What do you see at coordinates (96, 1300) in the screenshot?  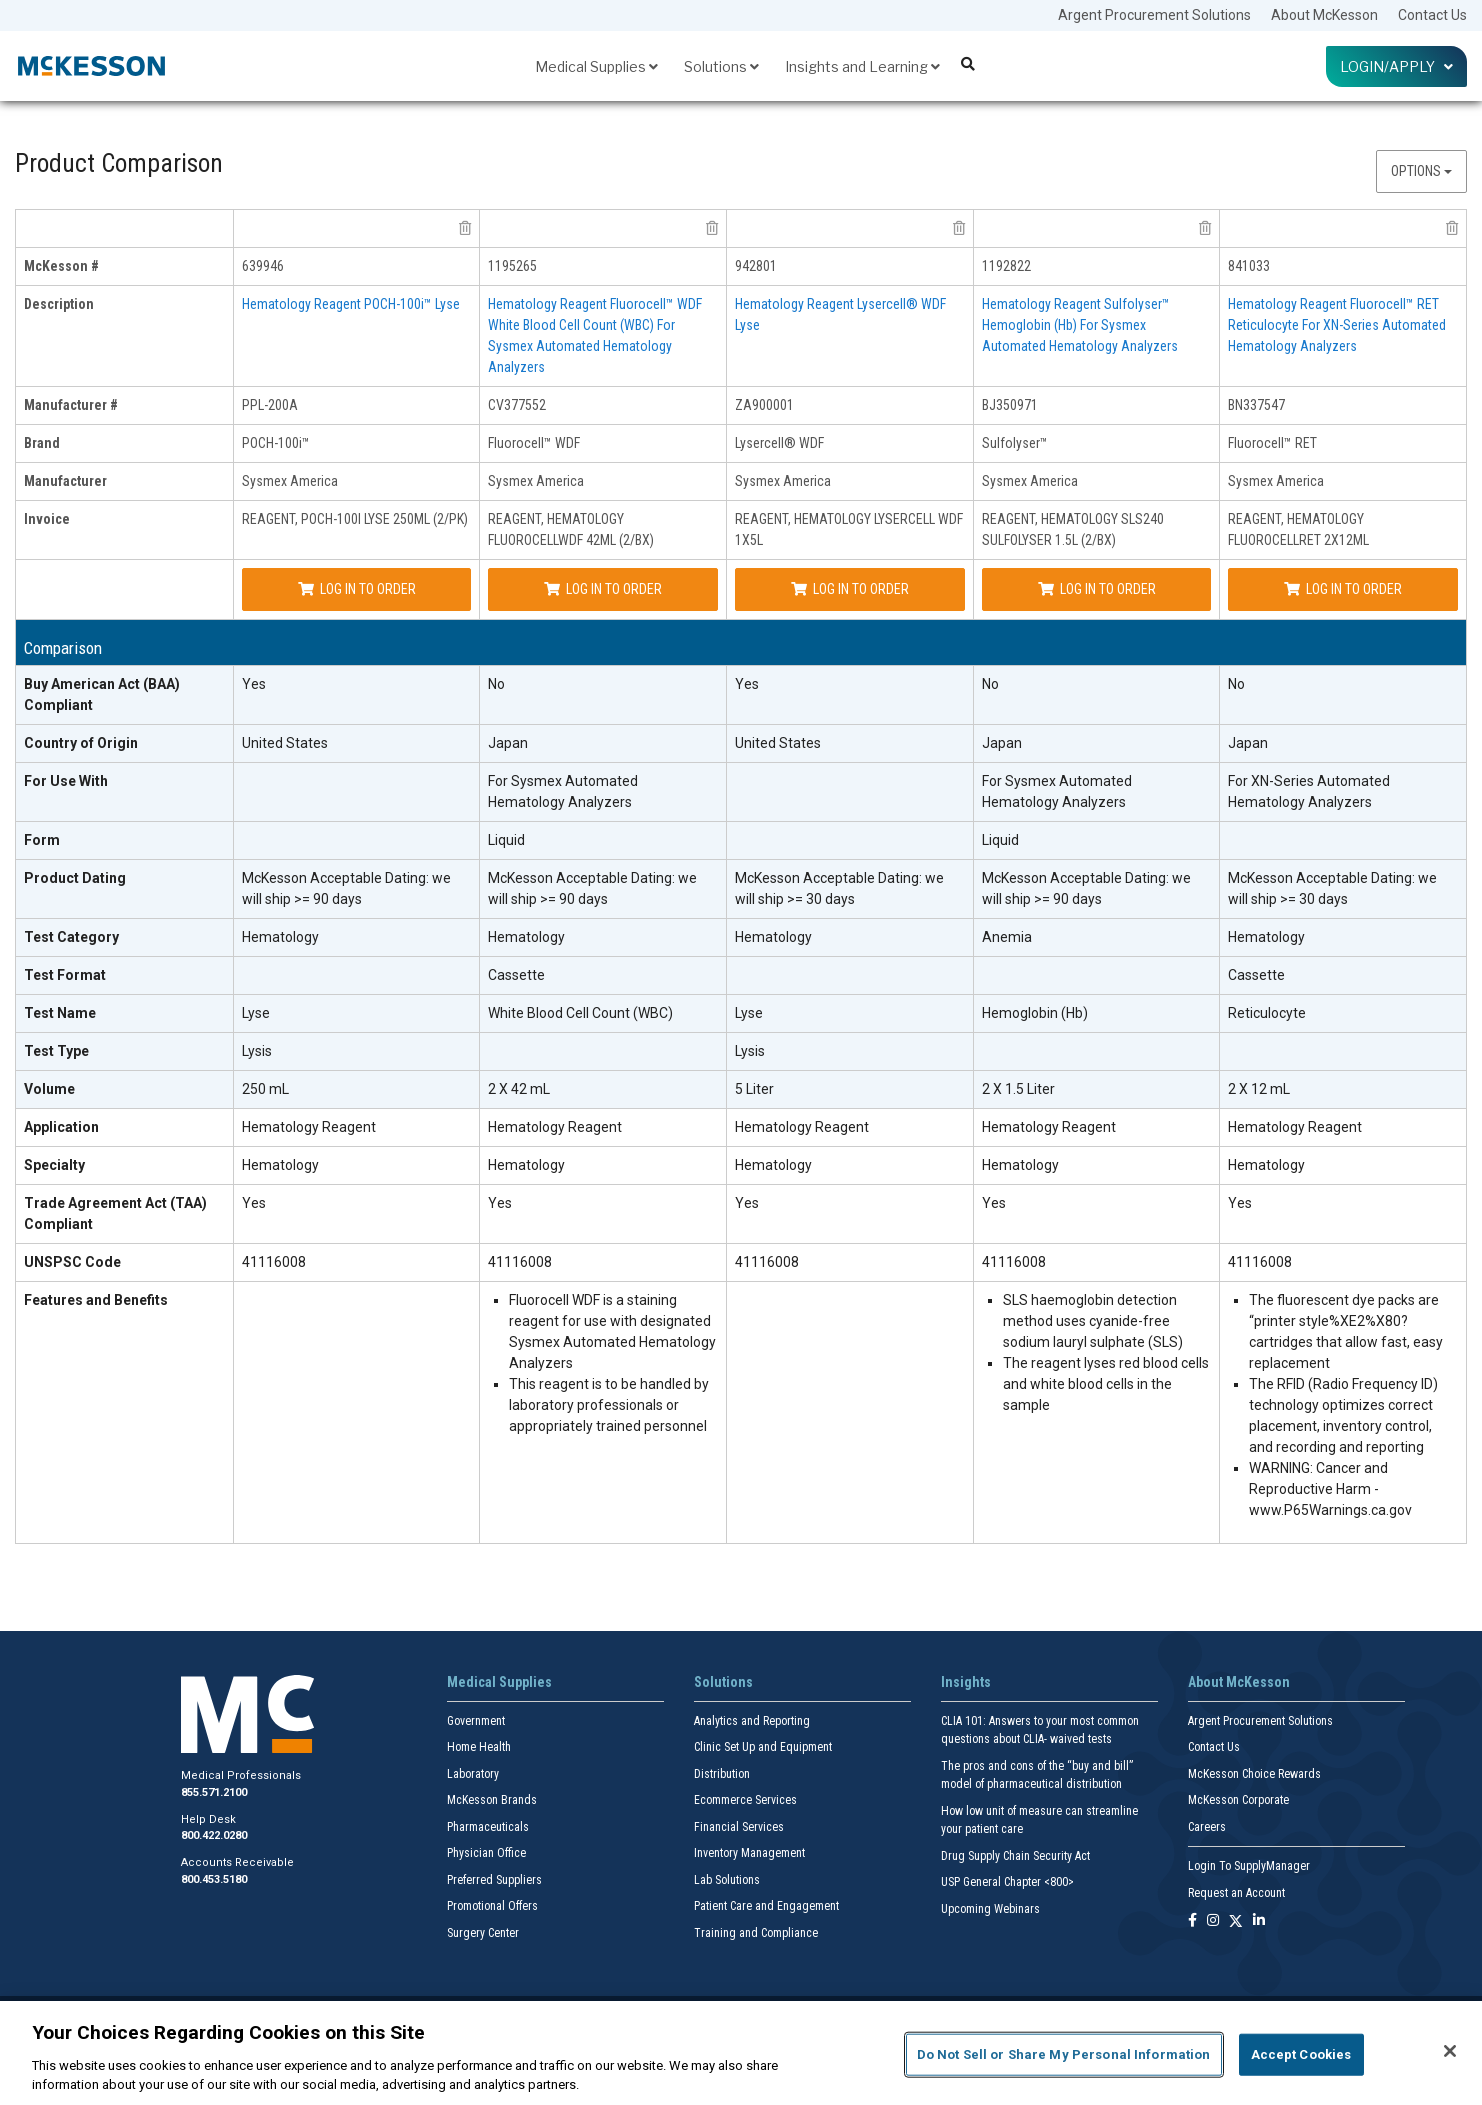 I see `Features and Benefits [features and benefits header]` at bounding box center [96, 1300].